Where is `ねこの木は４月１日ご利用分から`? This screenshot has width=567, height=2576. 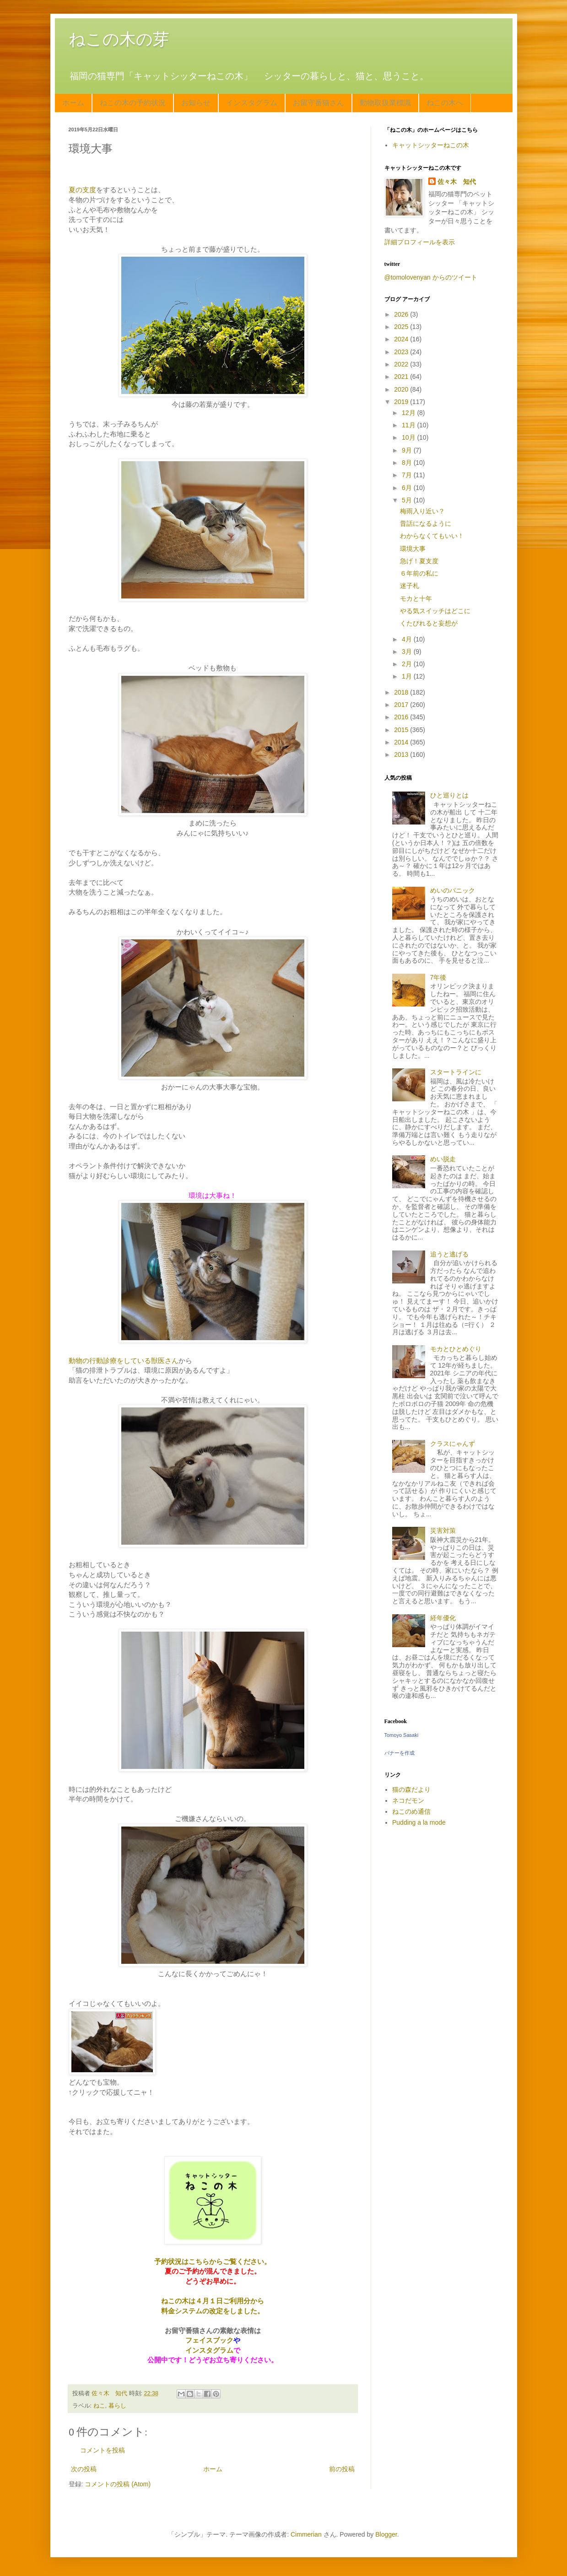
ねこの木は４月１日ご利用分から is located at coordinates (212, 2301).